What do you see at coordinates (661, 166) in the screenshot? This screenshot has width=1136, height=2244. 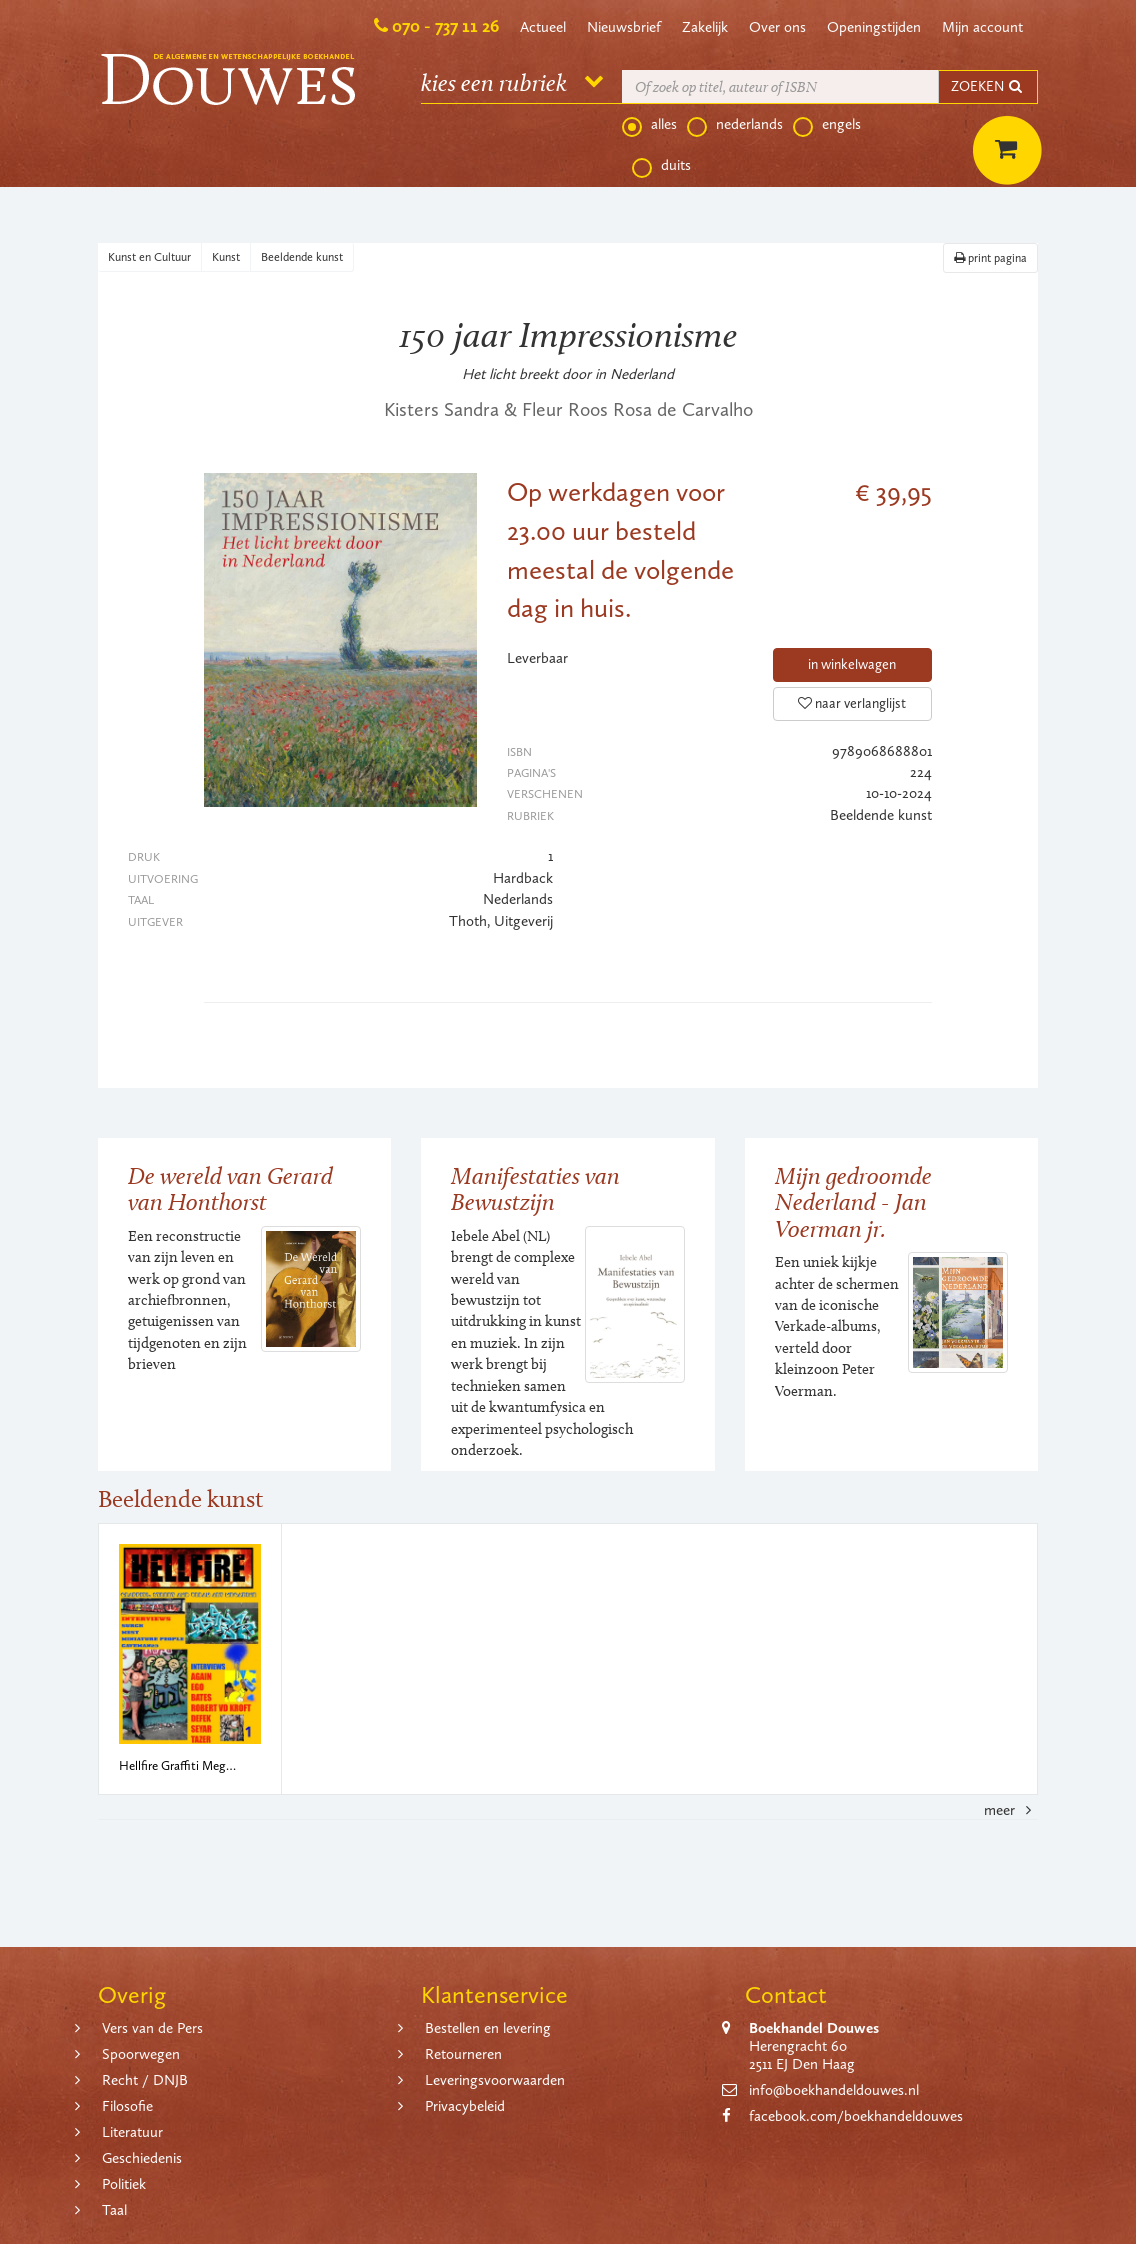 I see `duits` at bounding box center [661, 166].